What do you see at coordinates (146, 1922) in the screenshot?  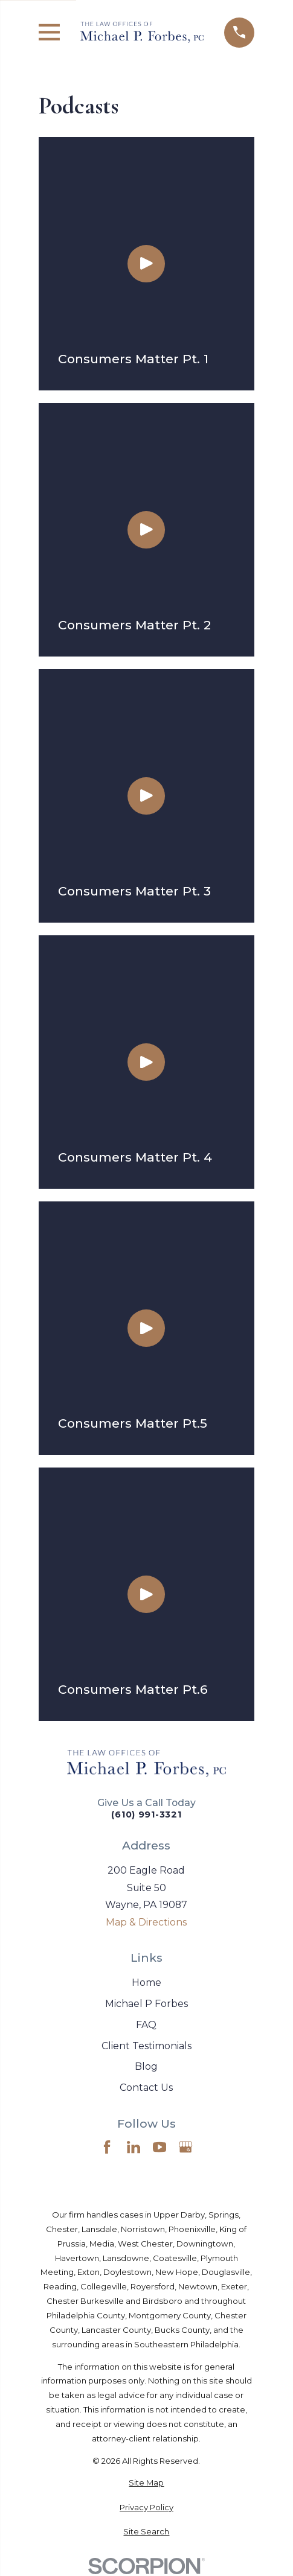 I see `Map & Directions` at bounding box center [146, 1922].